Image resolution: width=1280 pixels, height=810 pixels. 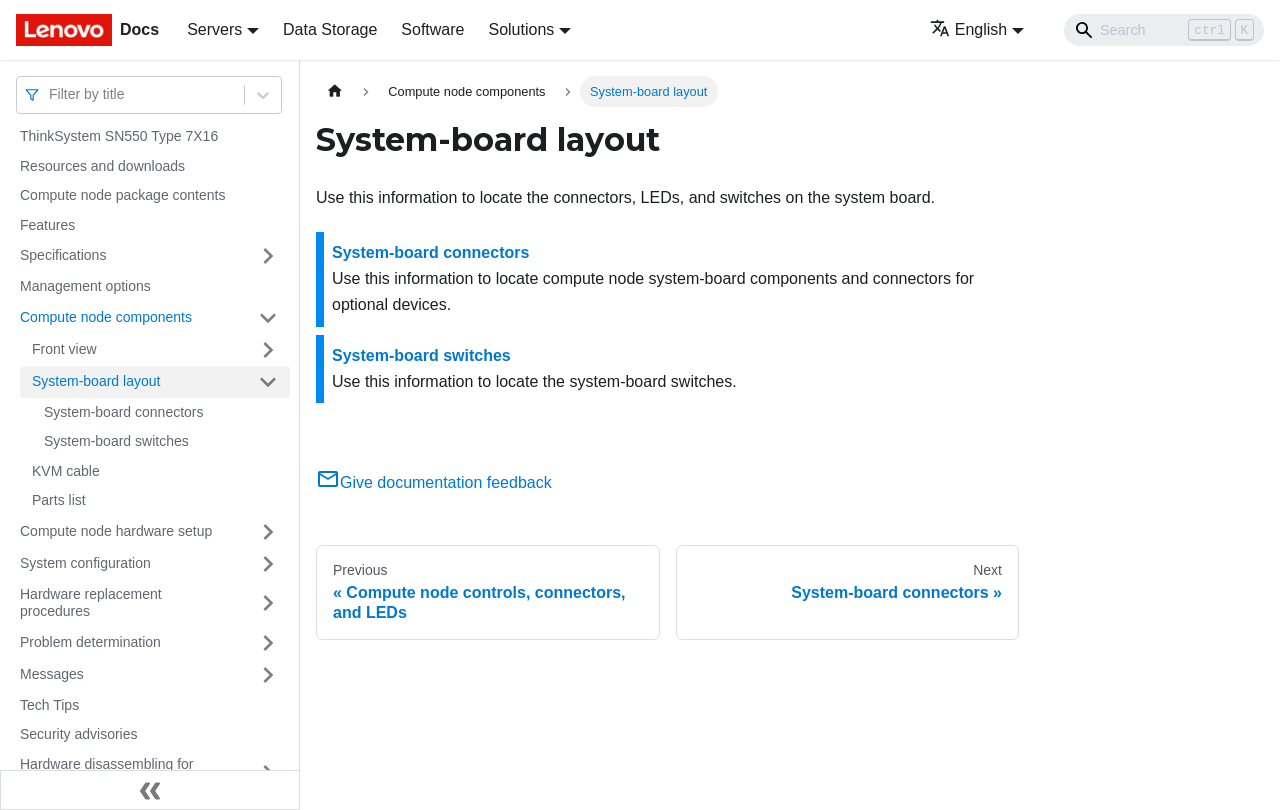 I want to click on Software, so click(x=432, y=29).